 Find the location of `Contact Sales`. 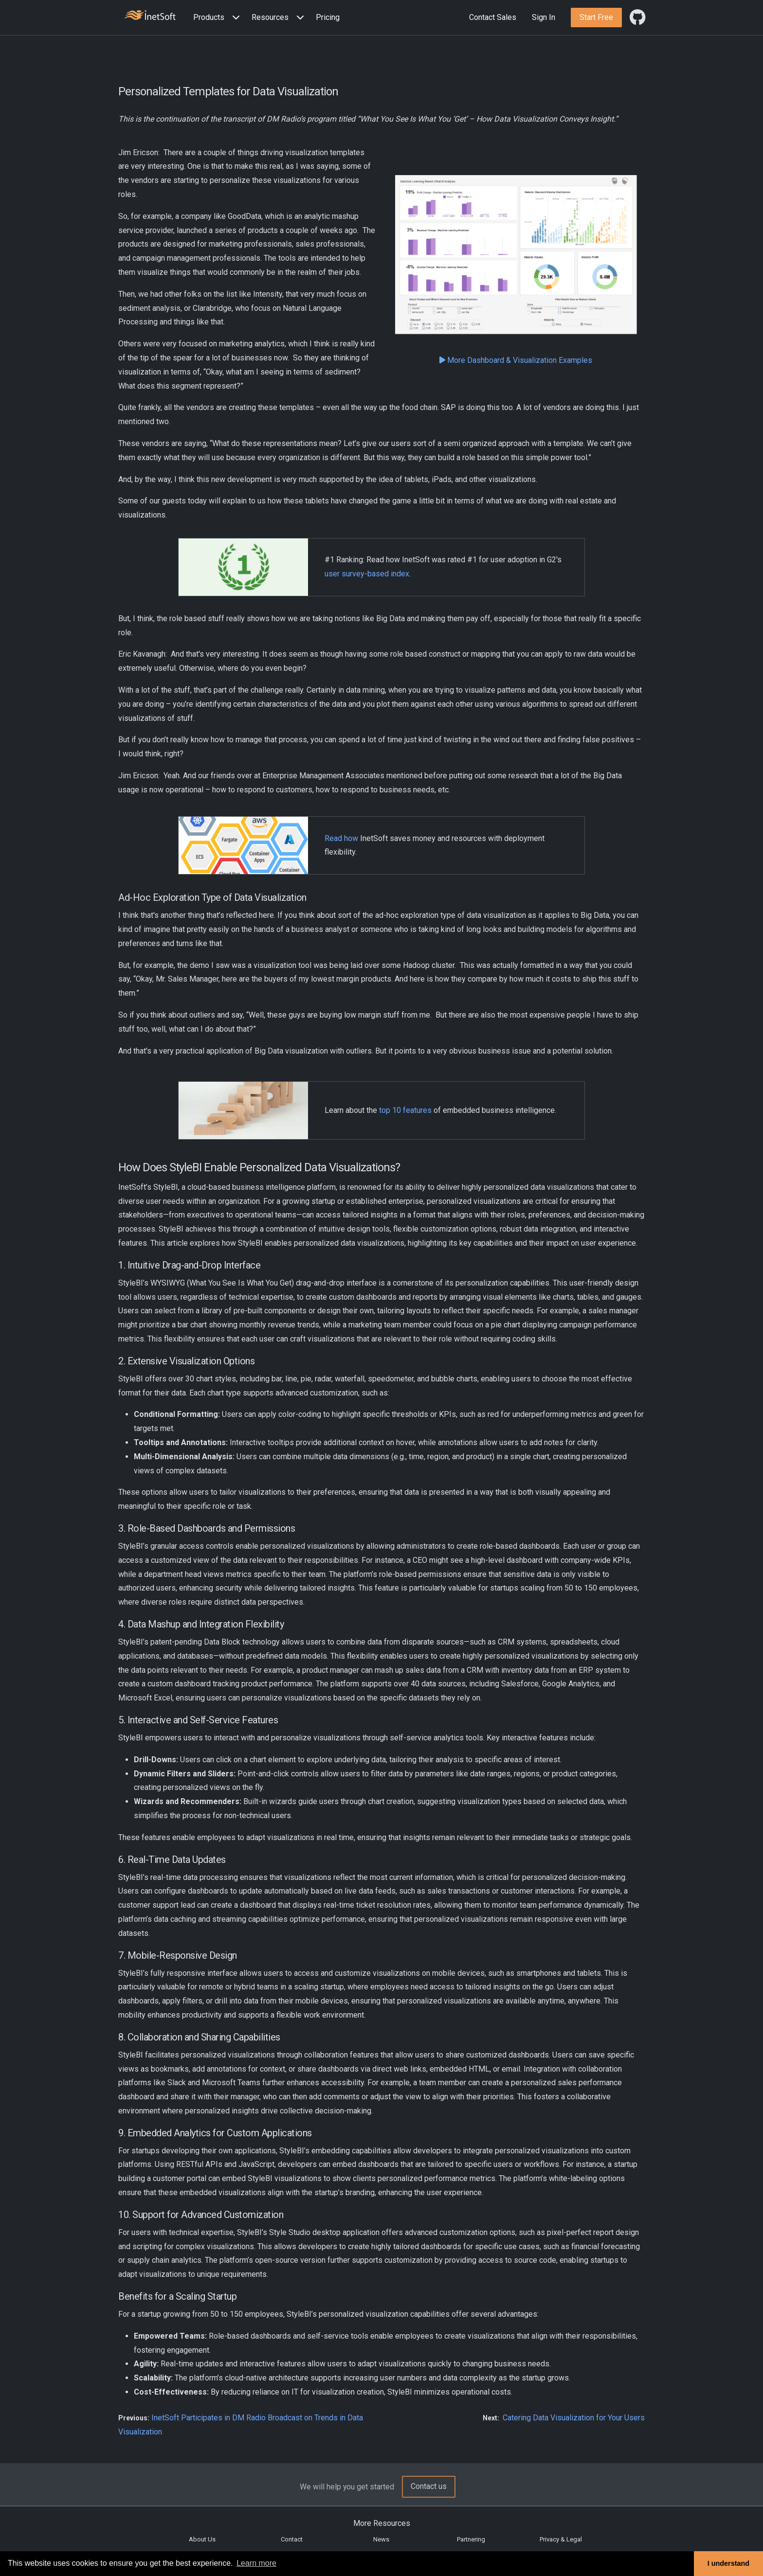

Contact Sales is located at coordinates (492, 17).